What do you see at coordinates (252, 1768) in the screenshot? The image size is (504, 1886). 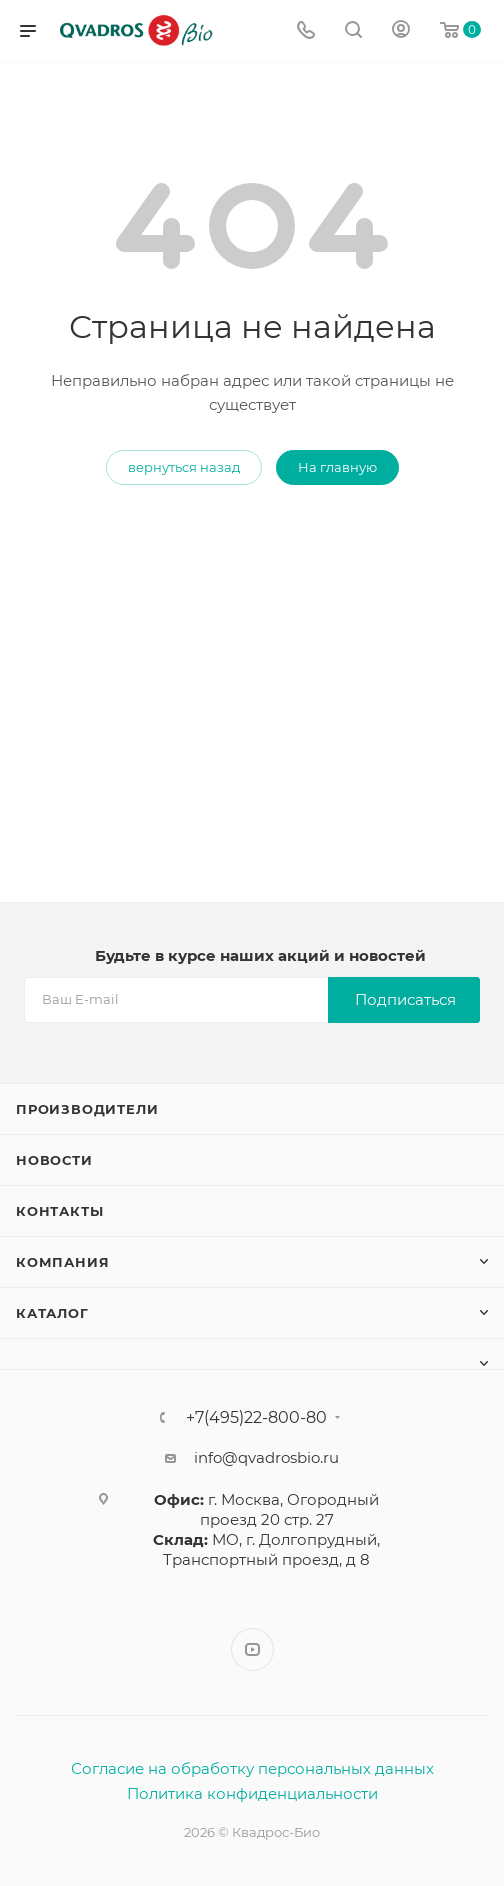 I see `Согласие на обработку персональных данных` at bounding box center [252, 1768].